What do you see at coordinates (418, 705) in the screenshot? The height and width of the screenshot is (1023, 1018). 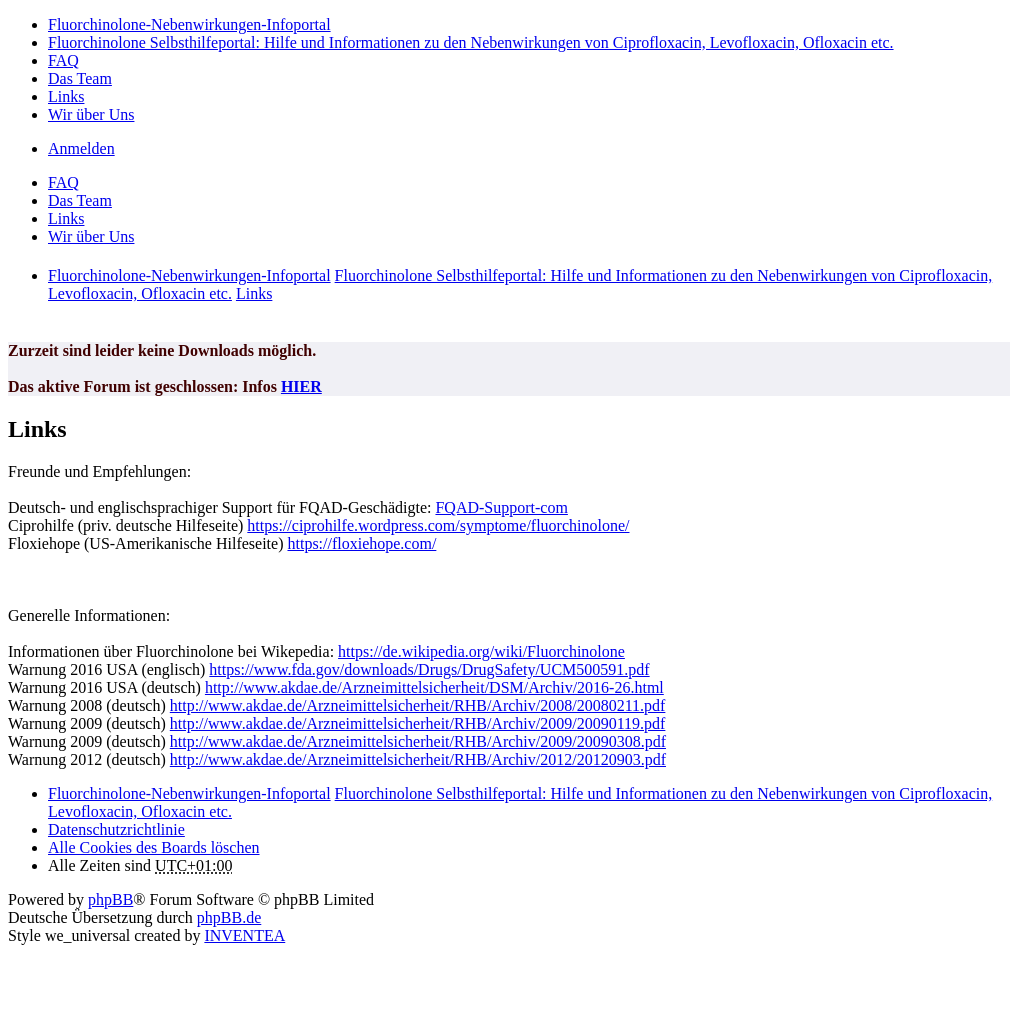 I see `http://www.akdae.de/Arzneimittelsicherheit/RHB/Archiv/2008/20080211.pdf` at bounding box center [418, 705].